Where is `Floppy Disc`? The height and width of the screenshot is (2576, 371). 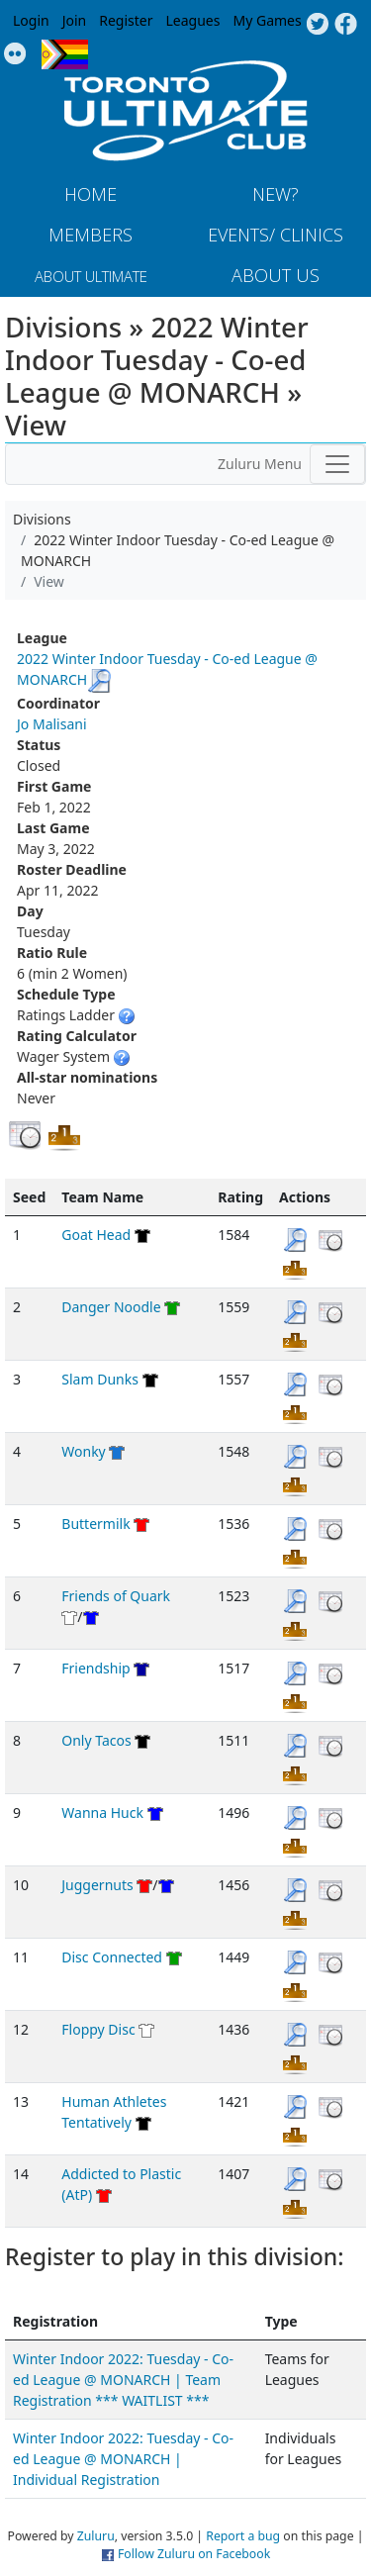 Floppy Disc is located at coordinates (98, 2029).